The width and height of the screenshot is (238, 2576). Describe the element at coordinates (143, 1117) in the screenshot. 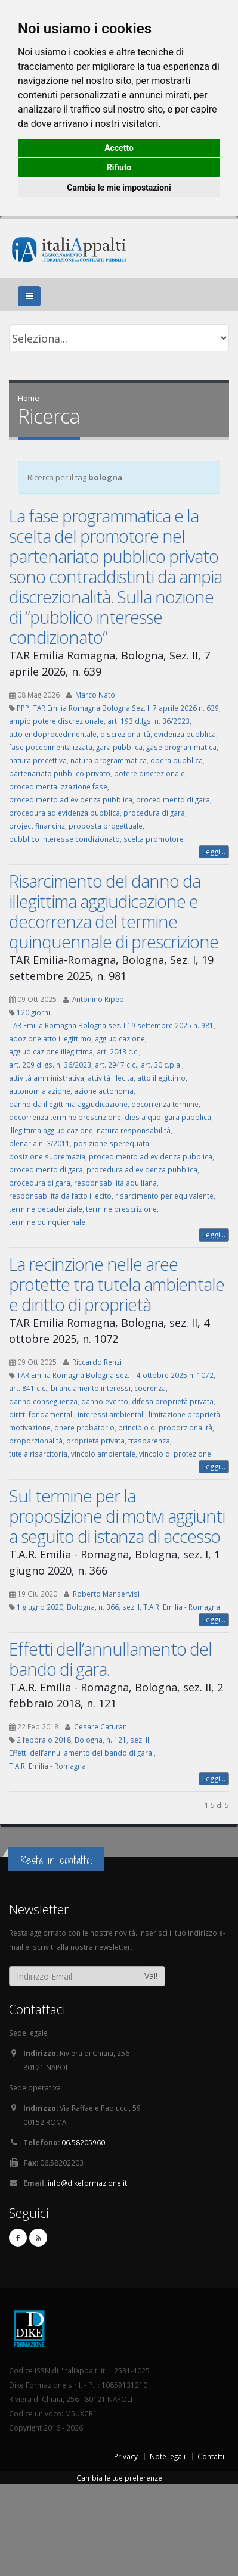

I see `dies a quo` at that location.